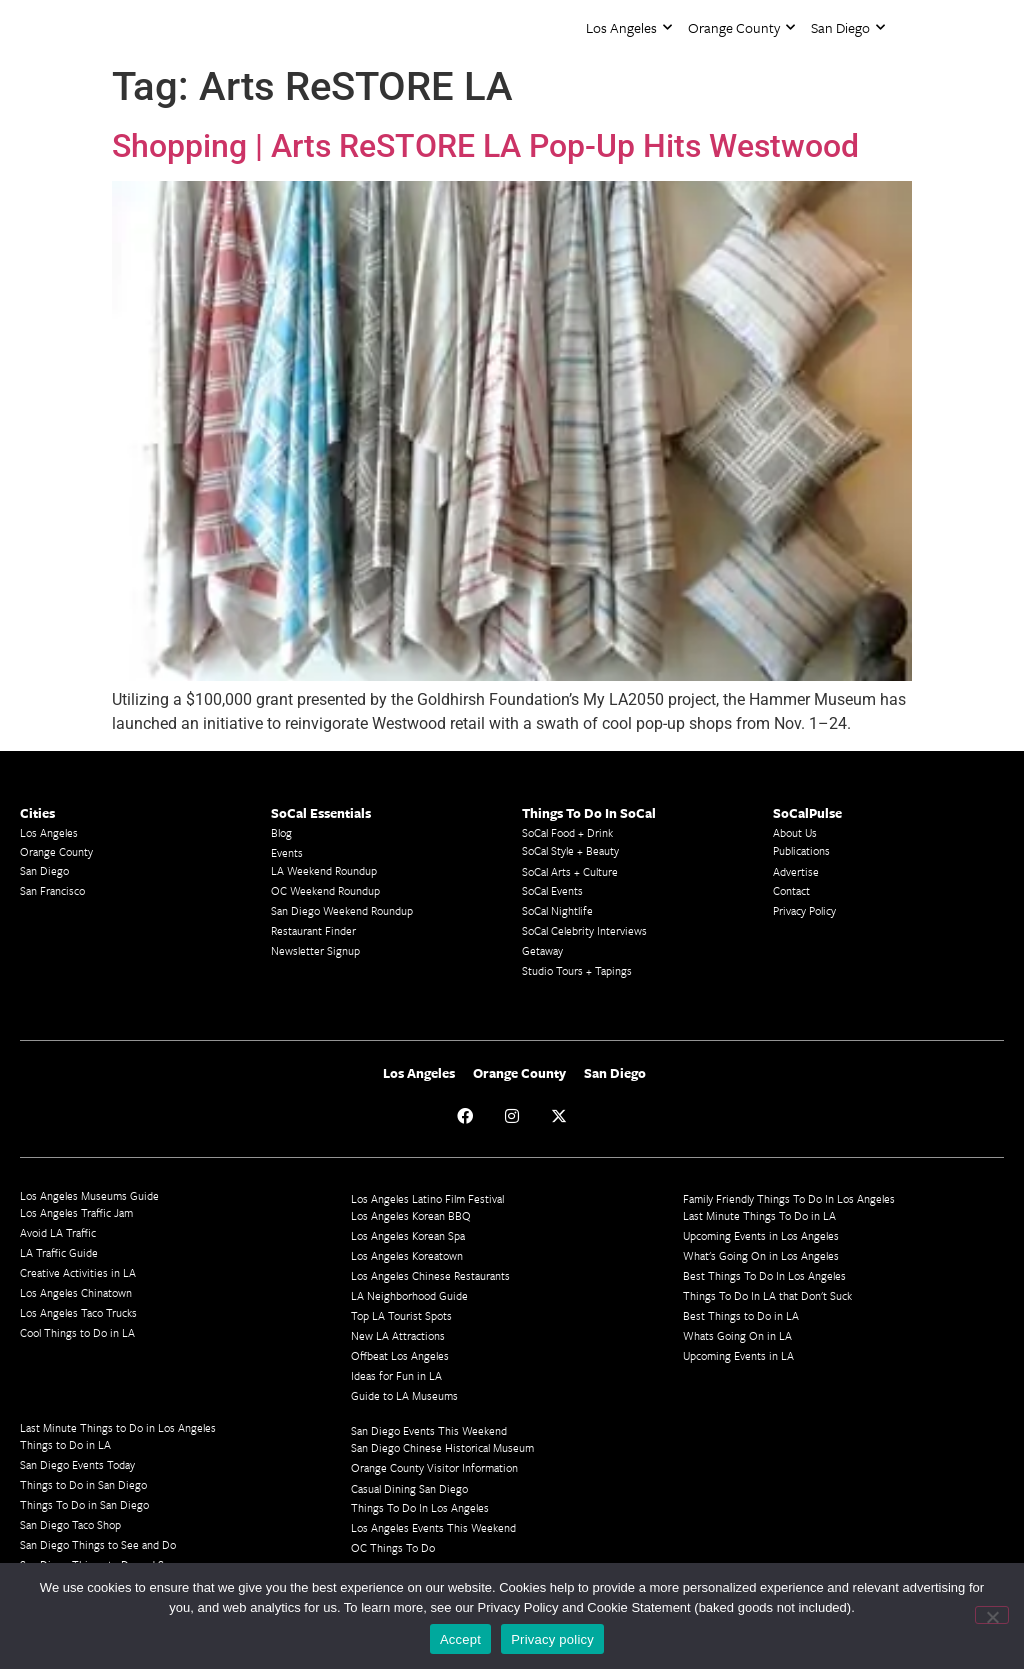 Image resolution: width=1024 pixels, height=1669 pixels. Describe the element at coordinates (577, 970) in the screenshot. I see `Studio Tours + Tapings` at that location.